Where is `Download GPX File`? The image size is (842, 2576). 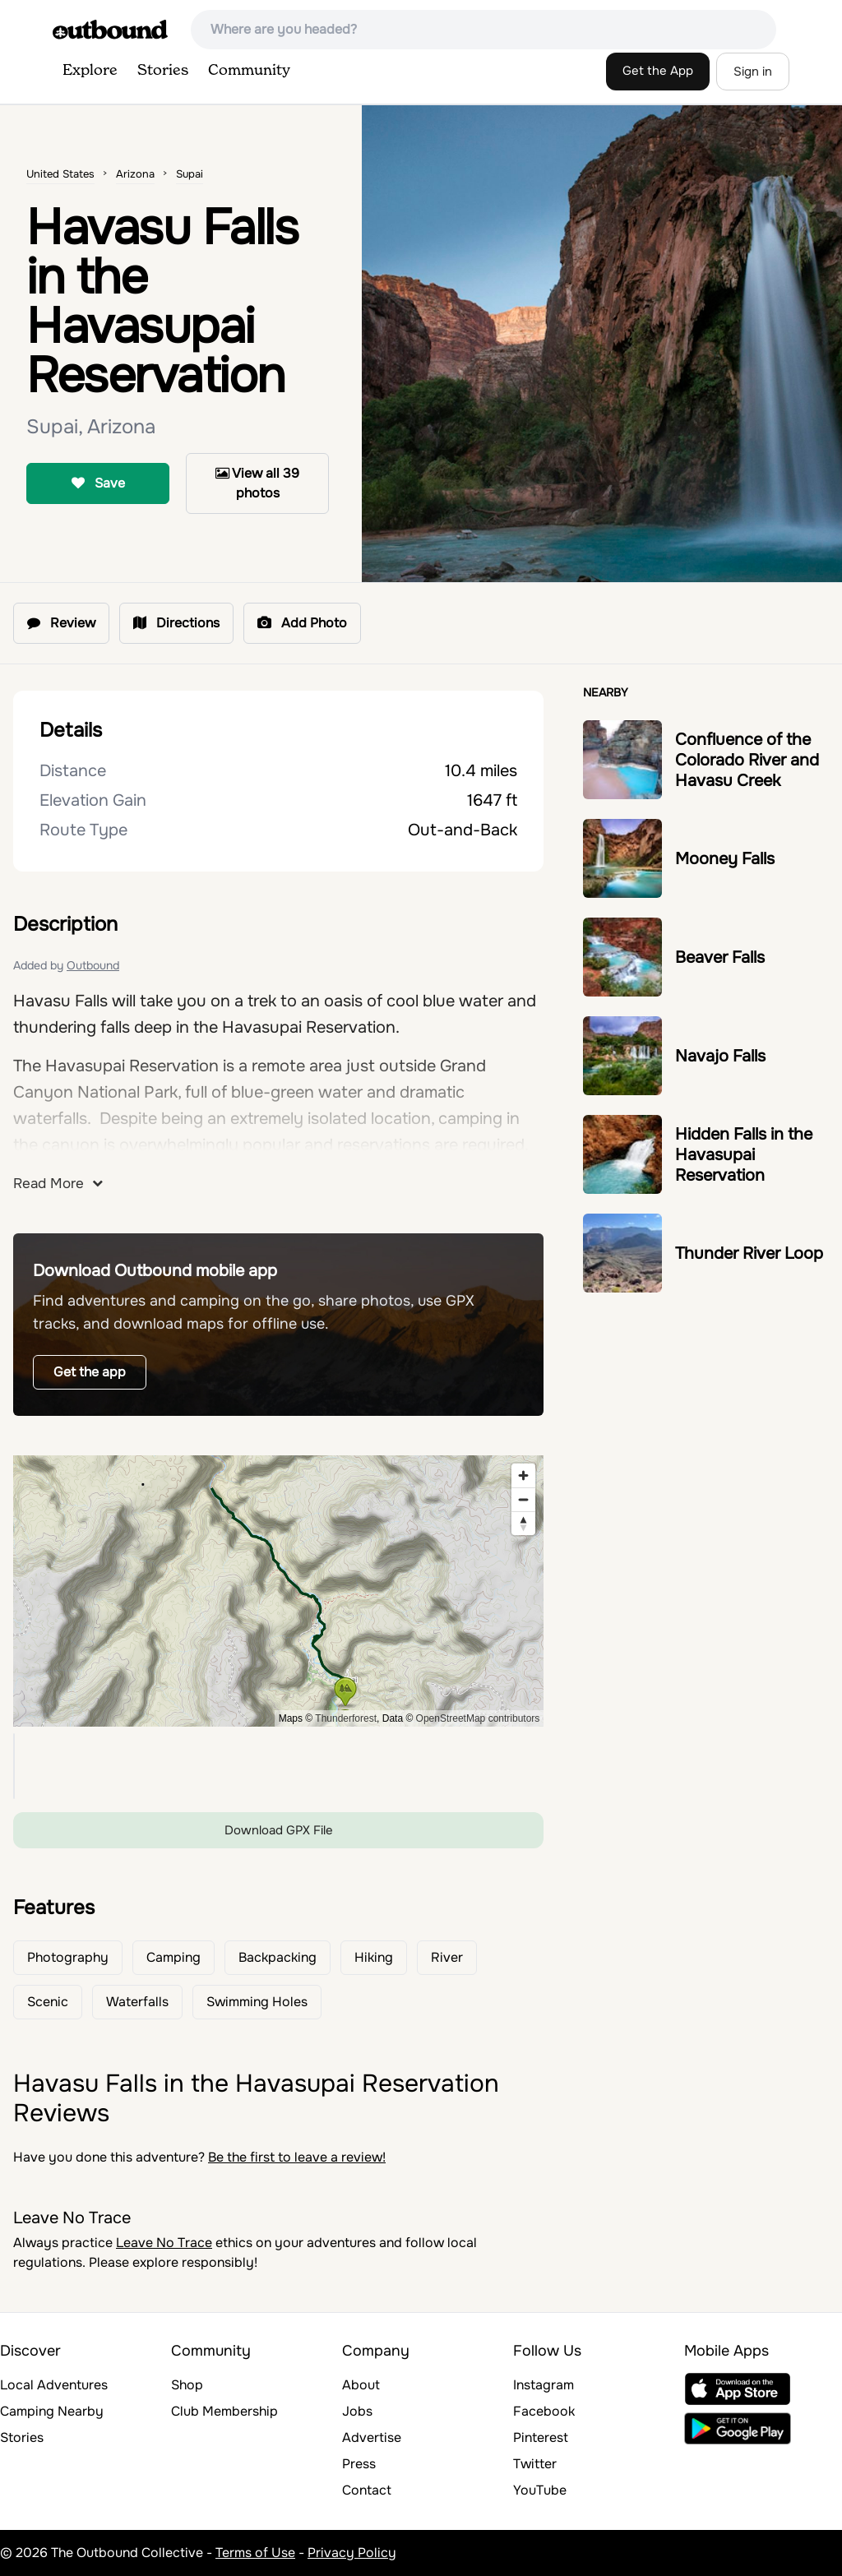
Download GPX File is located at coordinates (278, 1830).